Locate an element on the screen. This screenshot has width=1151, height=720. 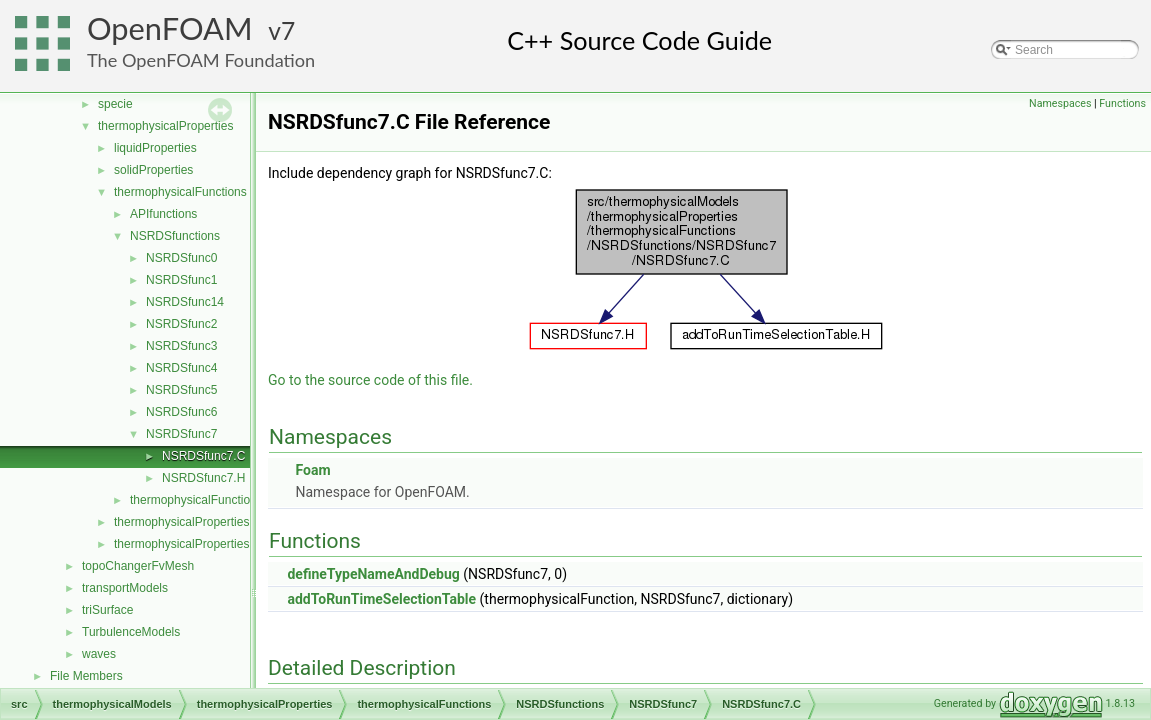
NSRDSfunc3 is located at coordinates (181, 346).